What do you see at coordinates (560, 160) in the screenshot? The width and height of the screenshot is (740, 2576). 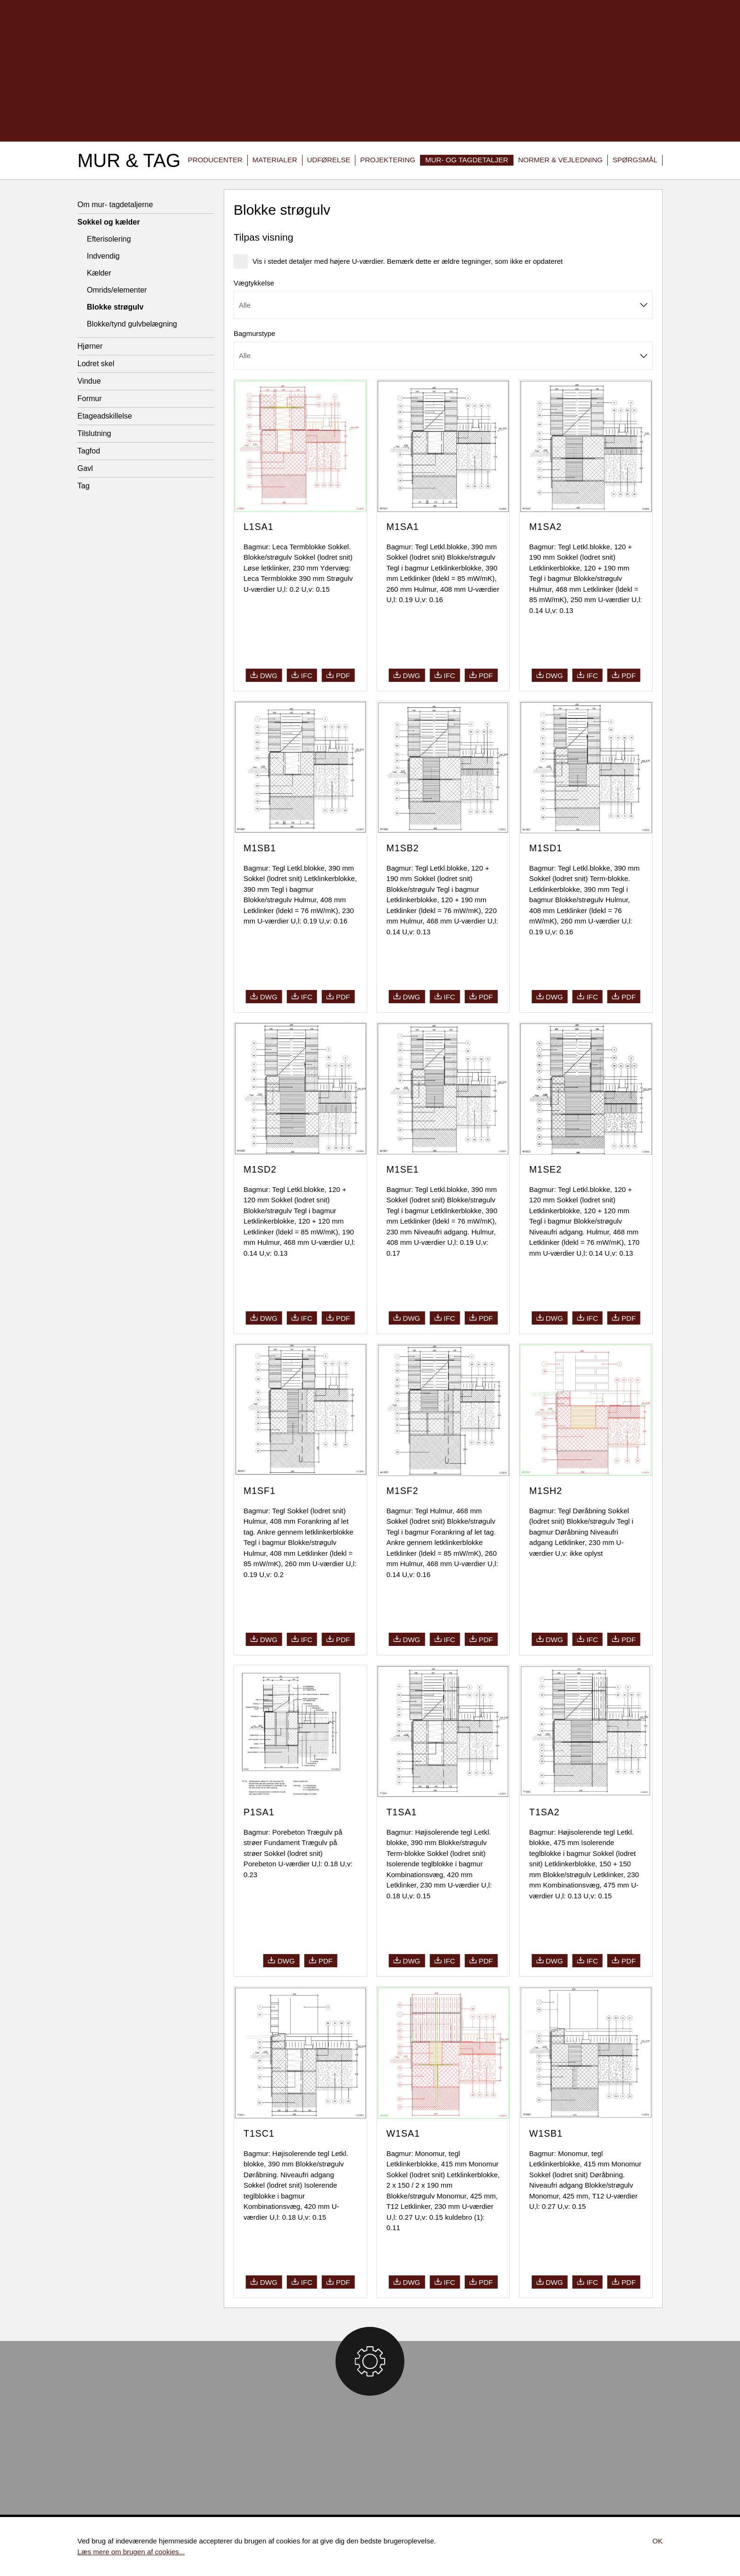 I see `Normer & vejledning` at bounding box center [560, 160].